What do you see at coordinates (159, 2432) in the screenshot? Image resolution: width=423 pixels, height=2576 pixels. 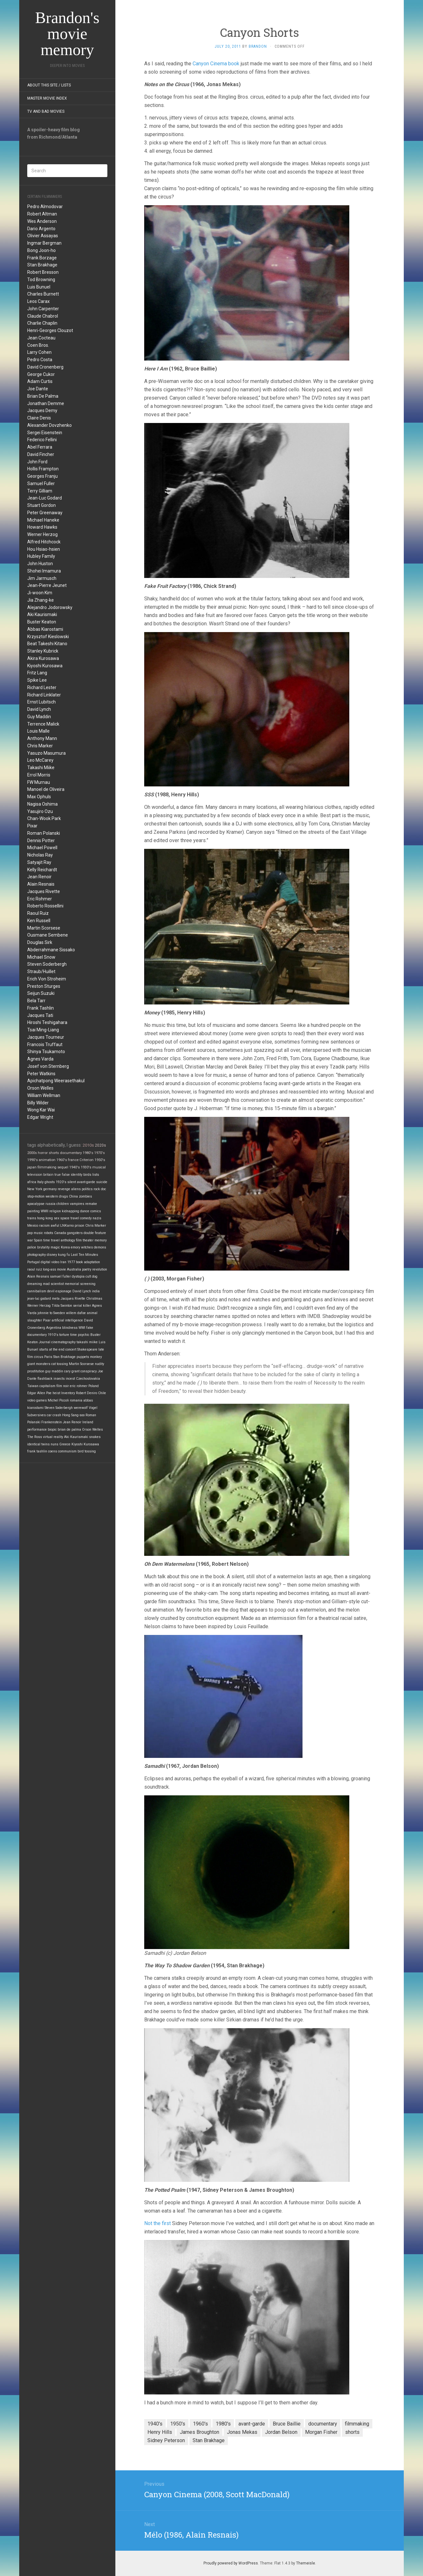 I see `Henry Hills` at bounding box center [159, 2432].